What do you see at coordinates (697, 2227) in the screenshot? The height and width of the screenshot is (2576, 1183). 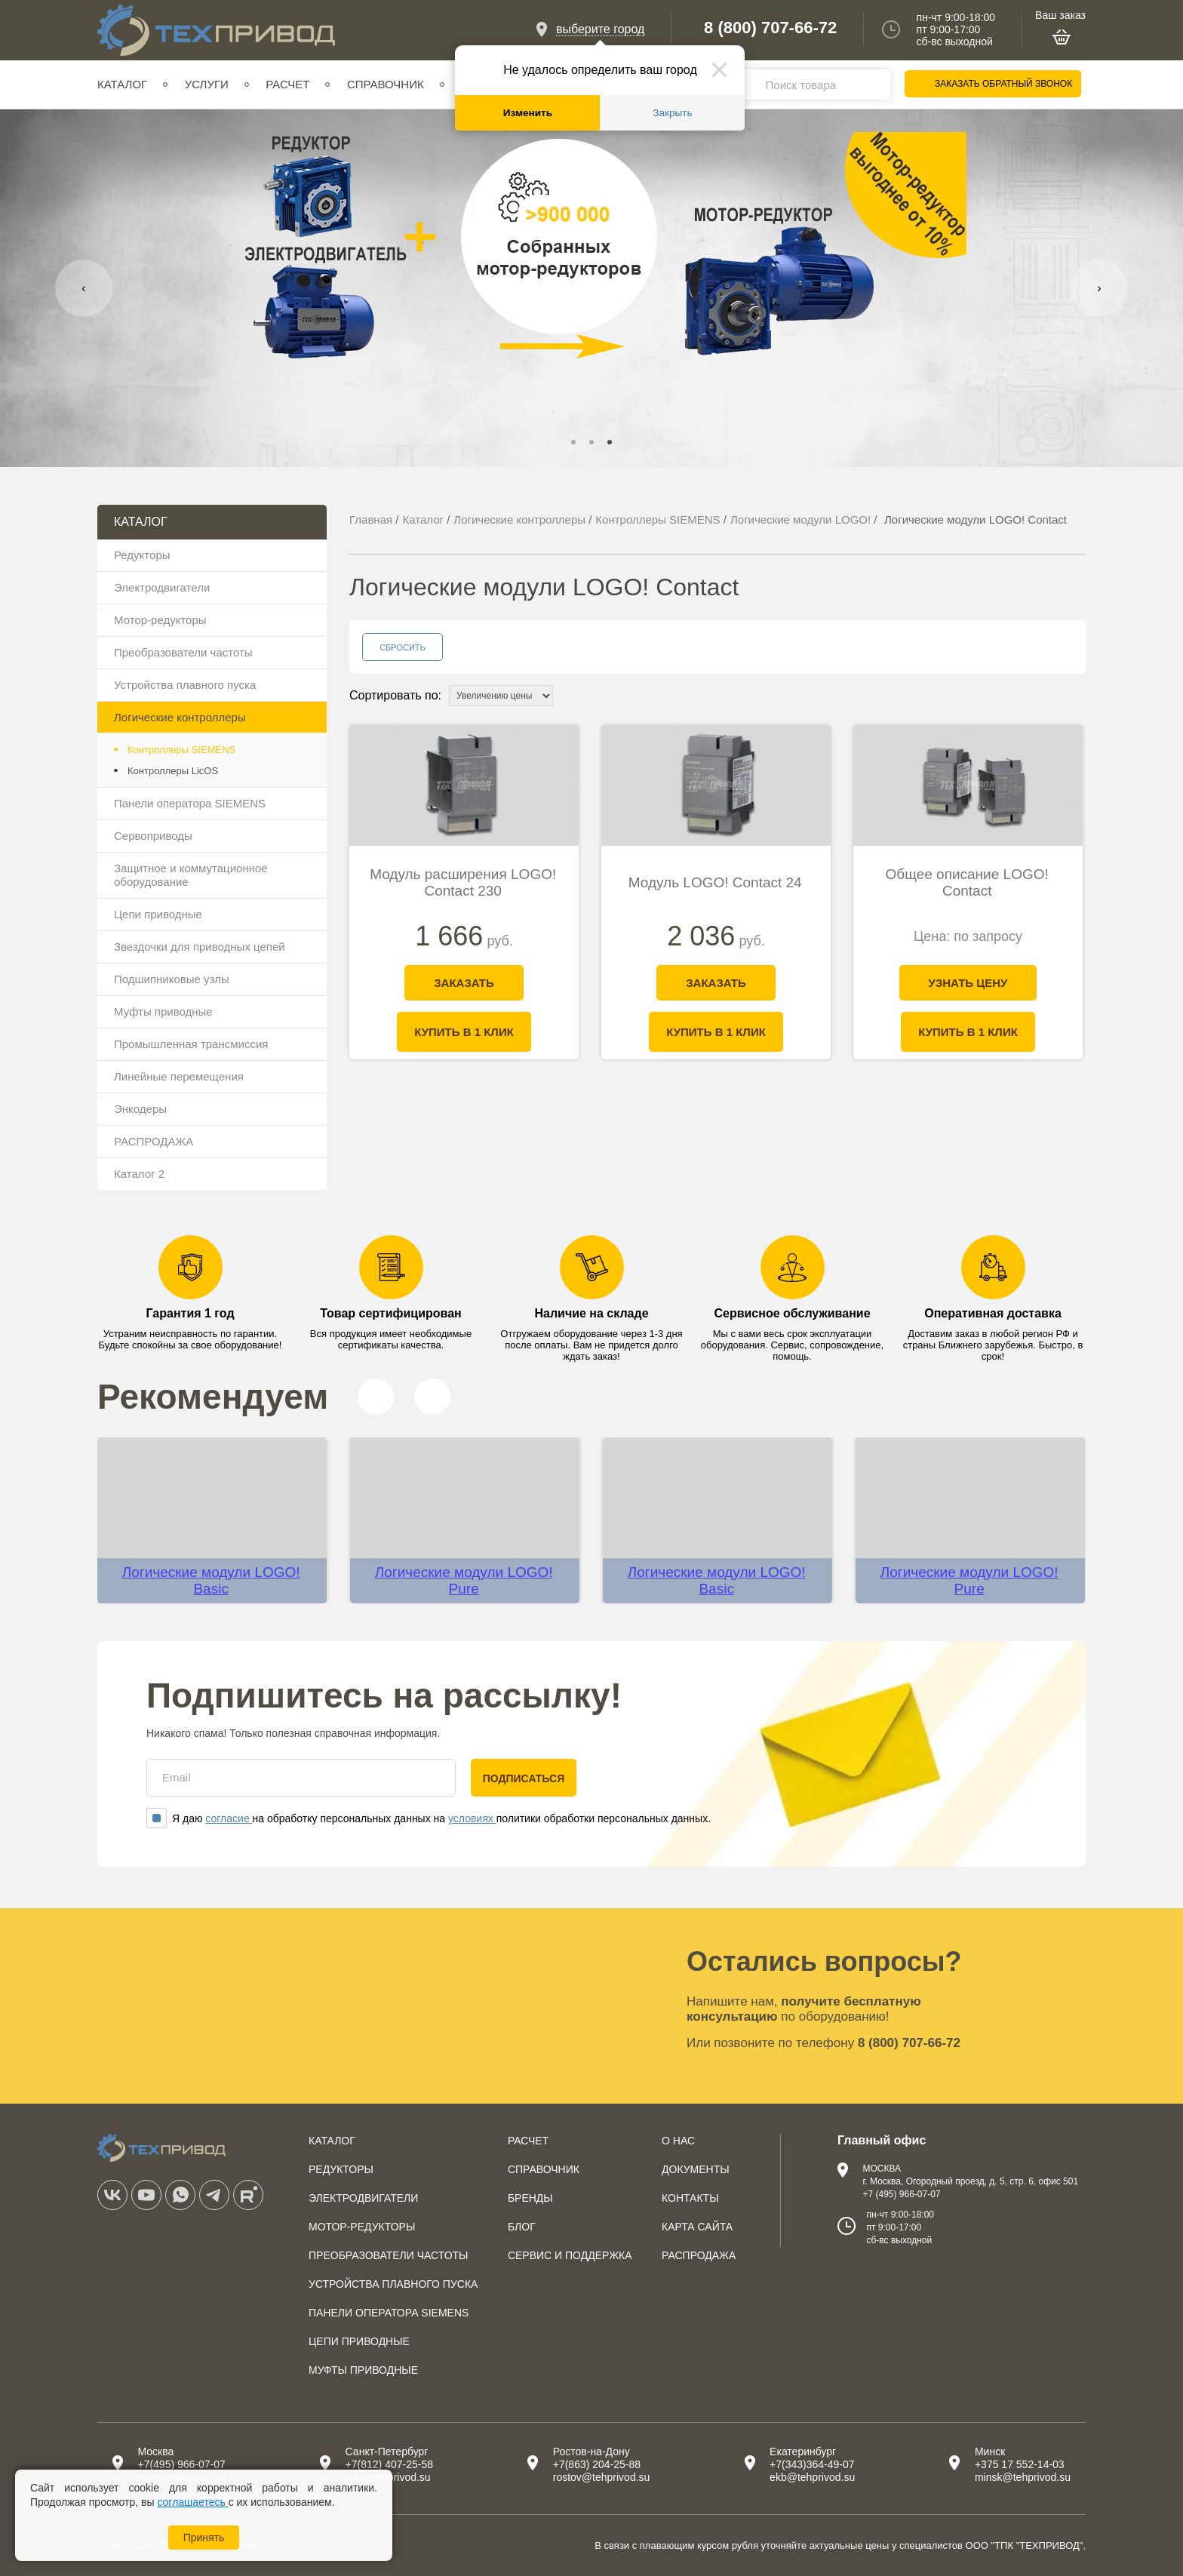 I see `Карта сайта` at bounding box center [697, 2227].